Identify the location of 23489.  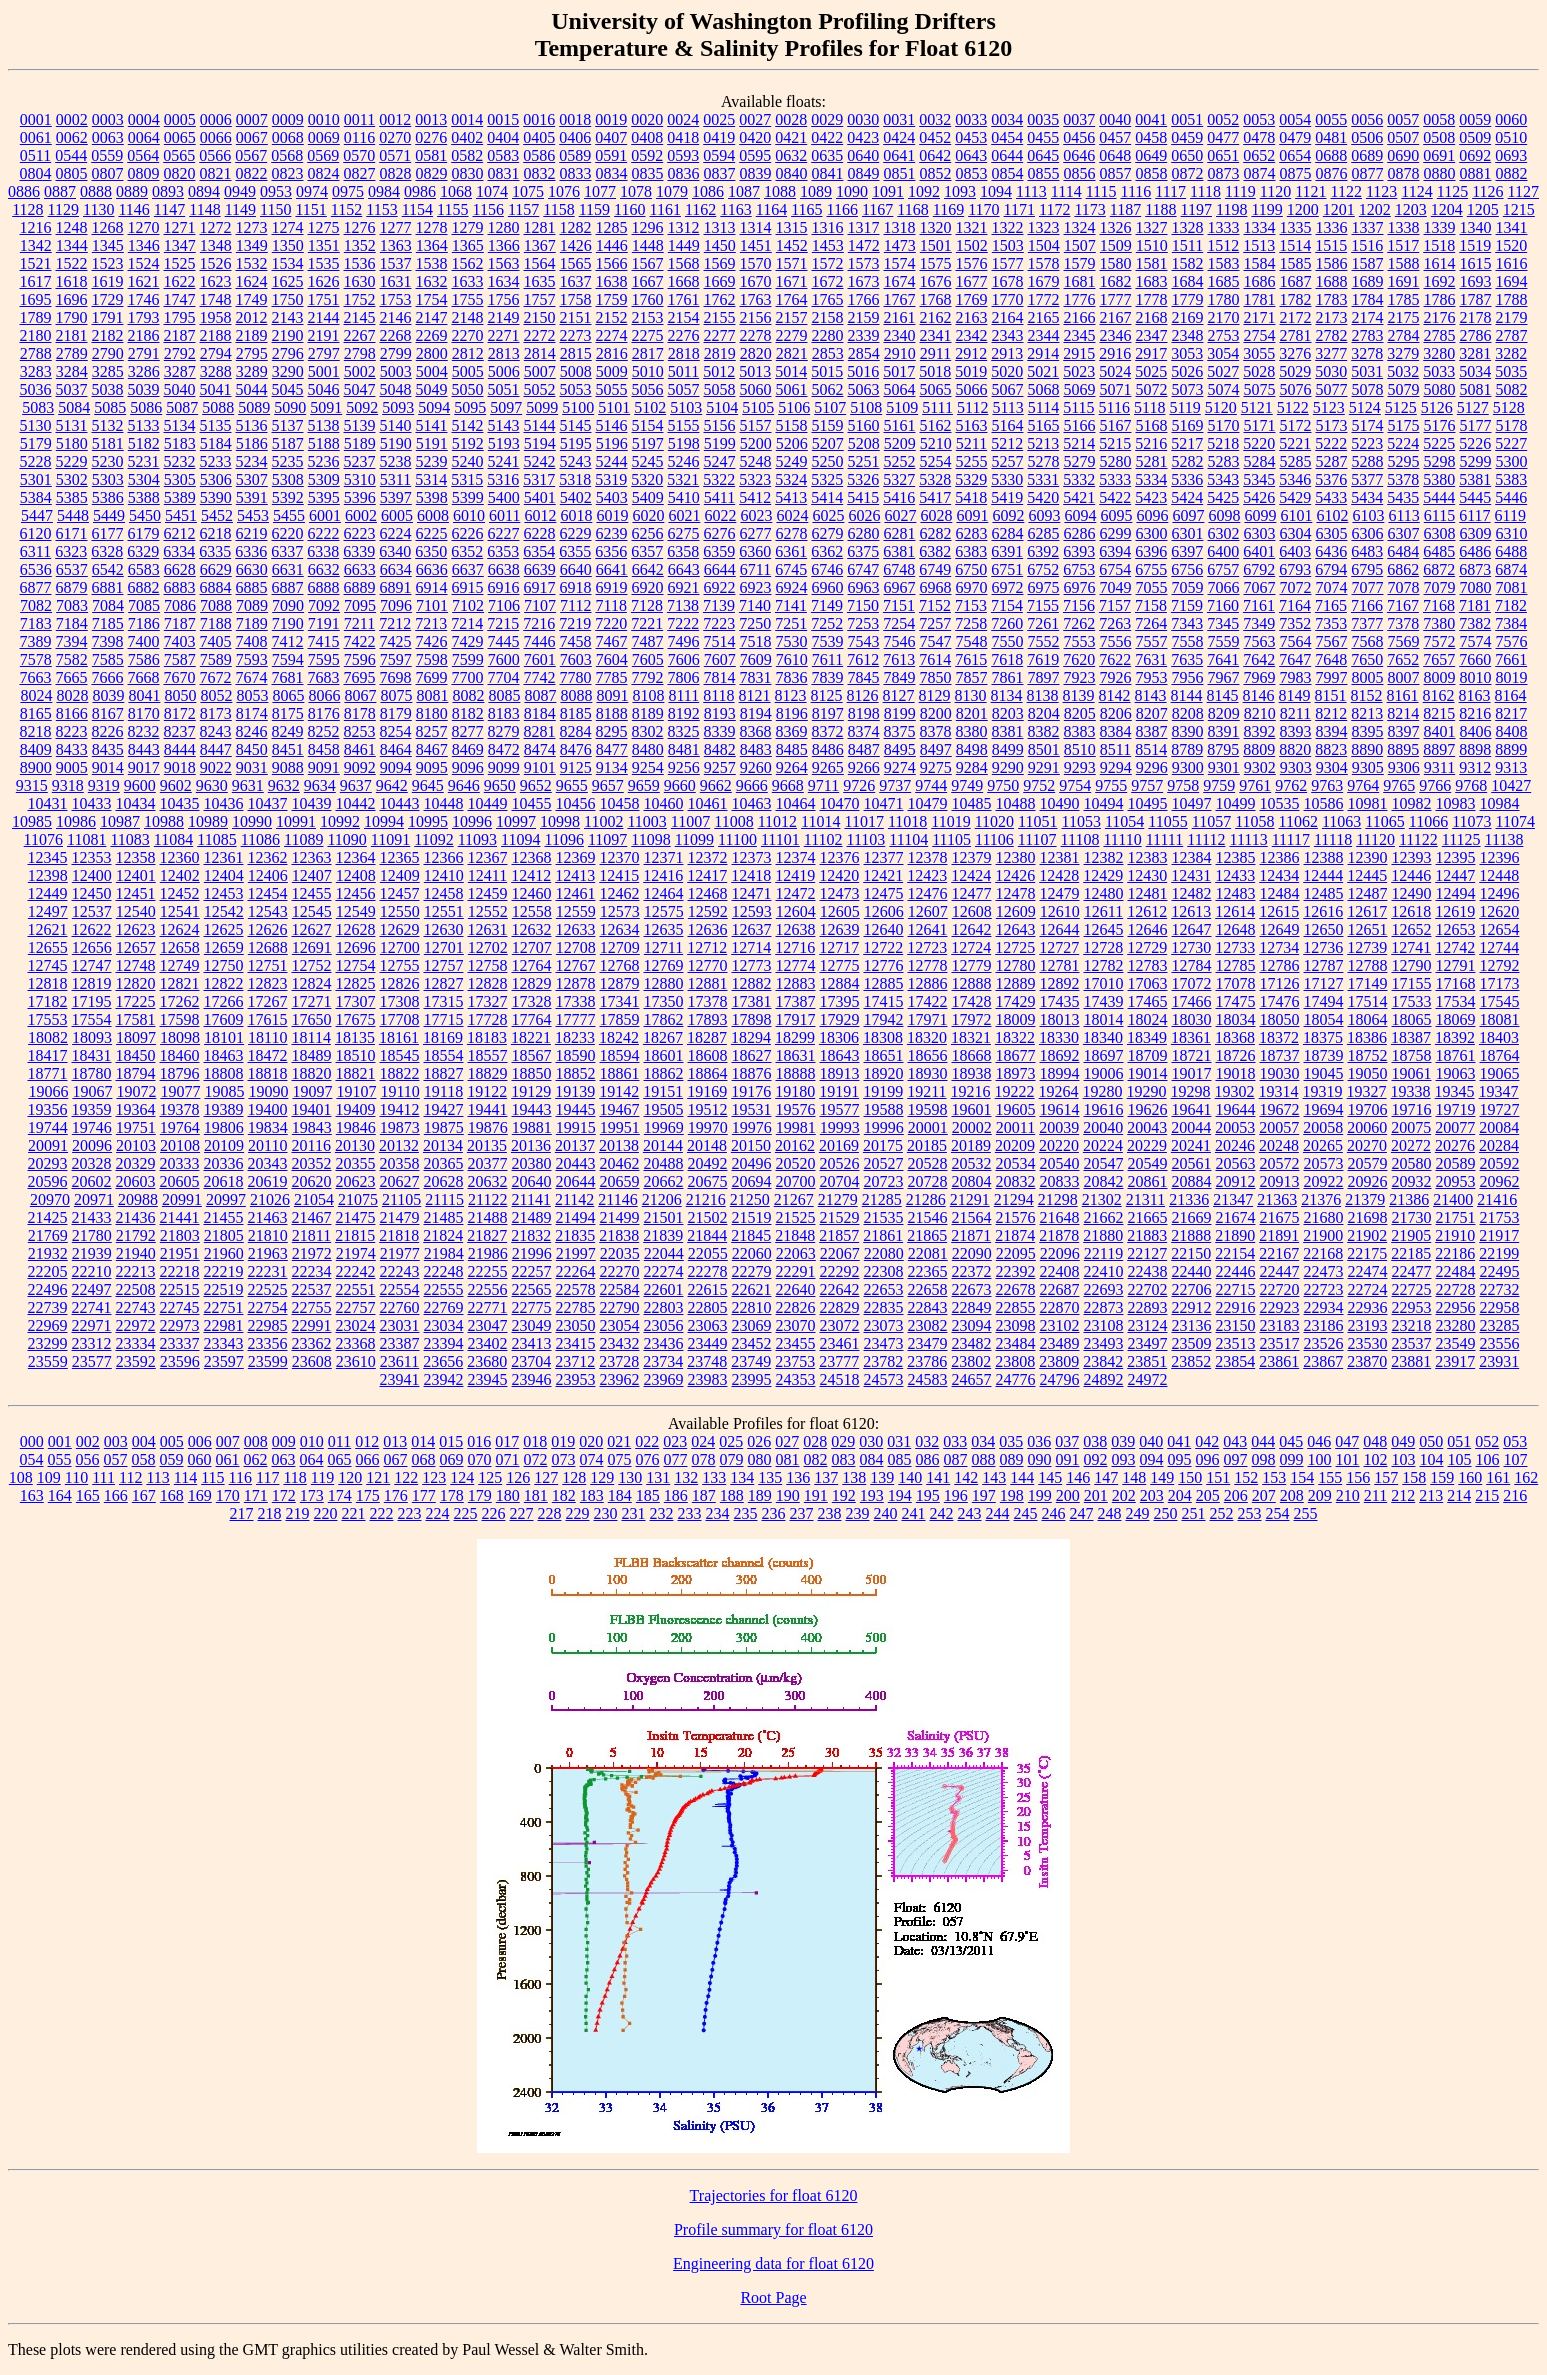
(1060, 1343).